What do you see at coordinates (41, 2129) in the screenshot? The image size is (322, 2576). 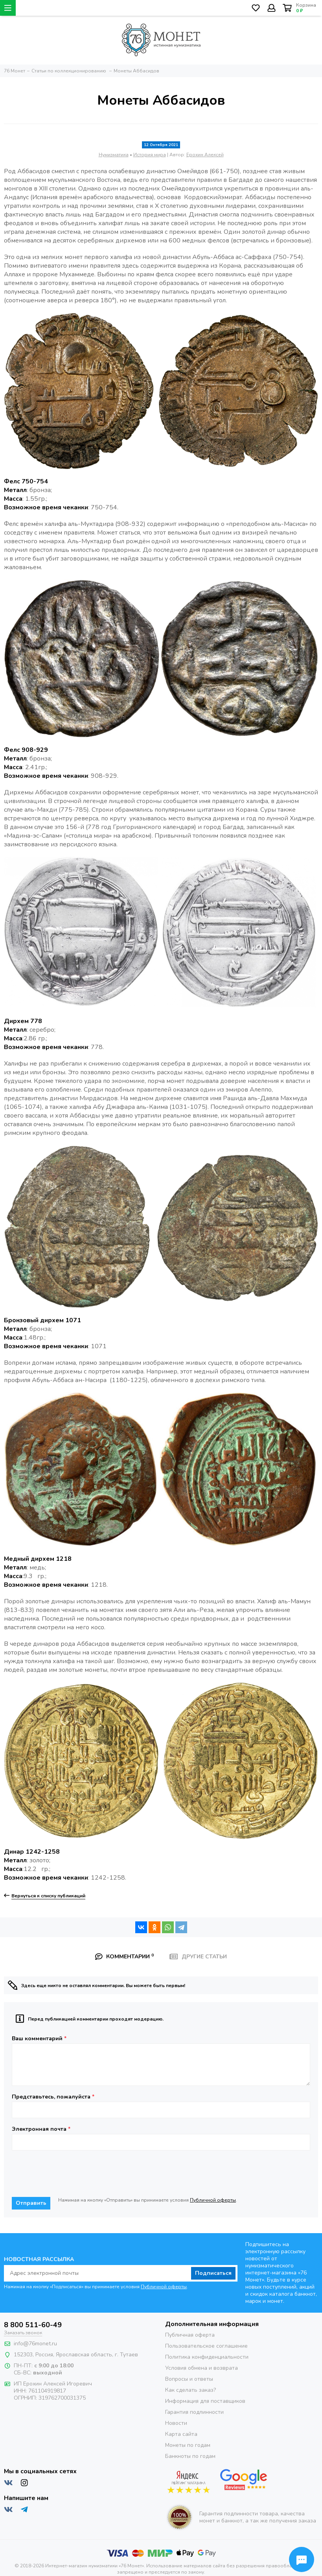 I see `Электронная почта` at bounding box center [41, 2129].